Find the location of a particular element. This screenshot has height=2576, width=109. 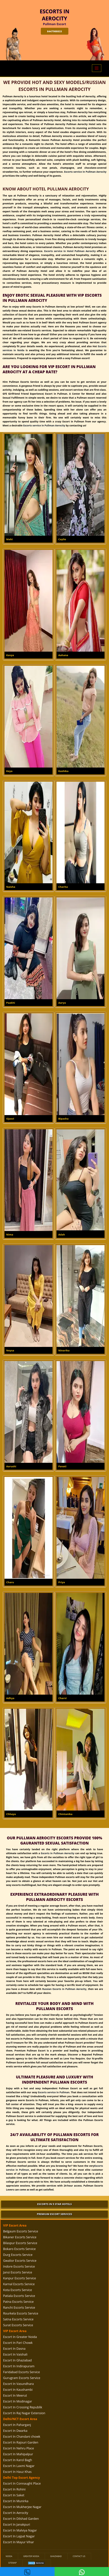

Escorts service in Hotel Pullman Aerocity is located at coordinates (70, 251).